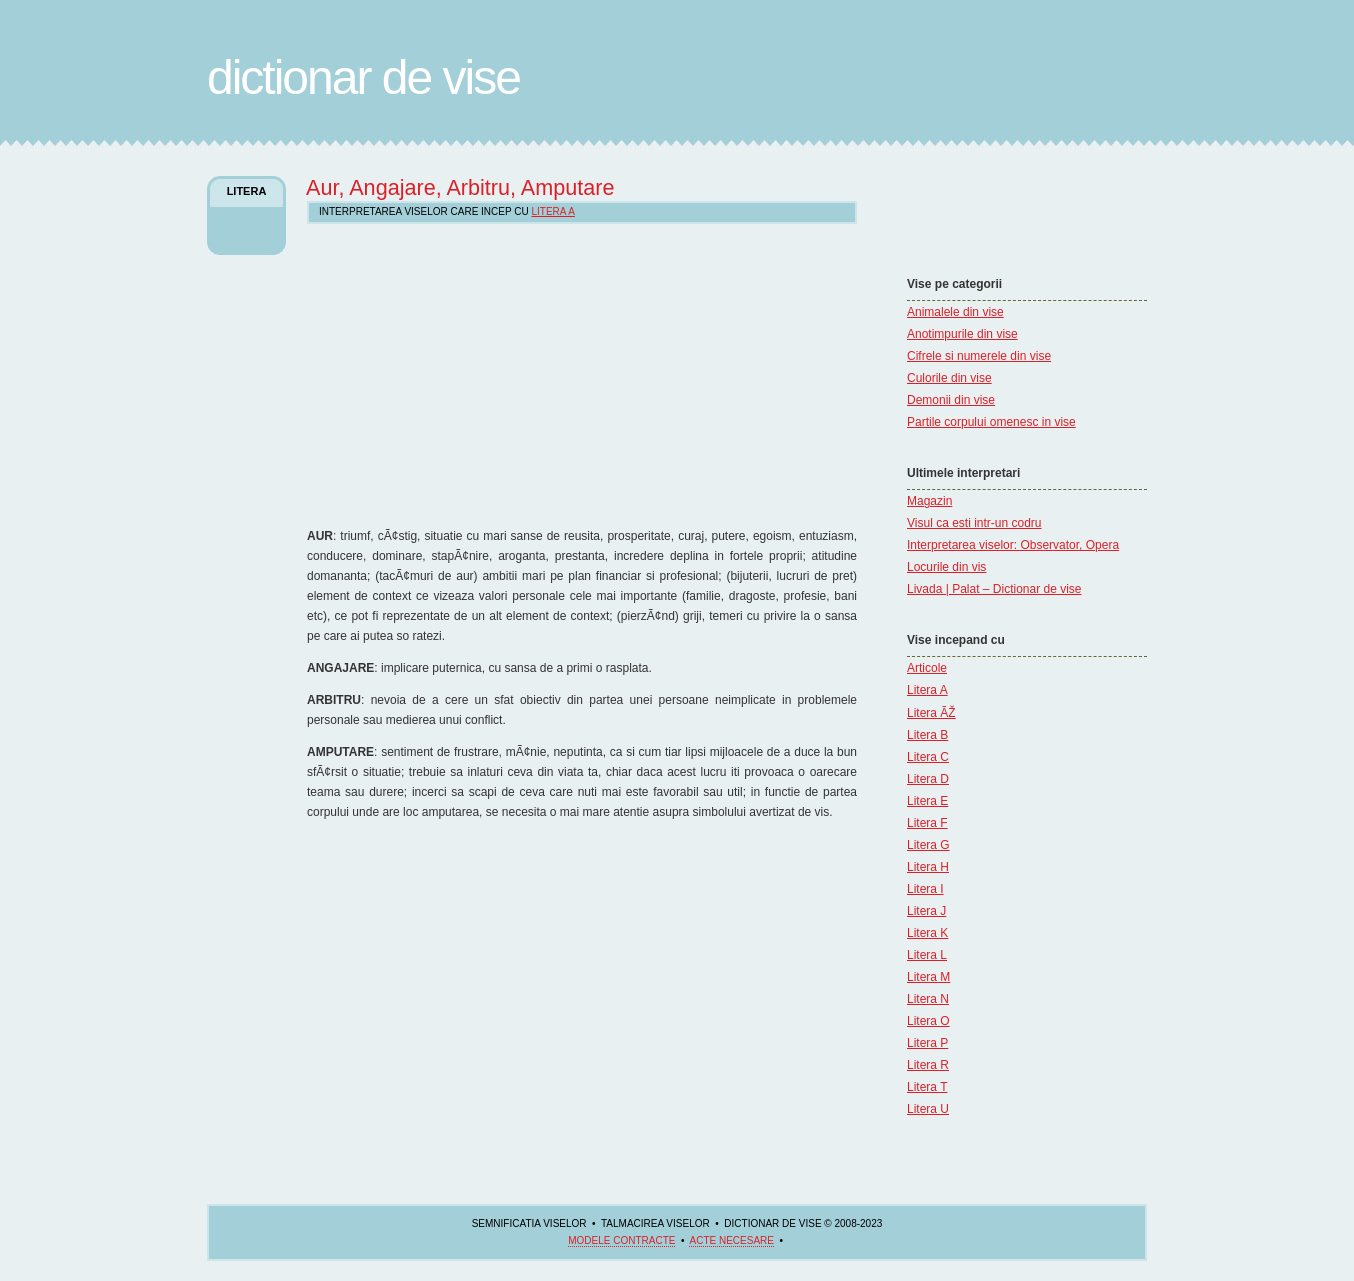  I want to click on Litera E, so click(927, 801).